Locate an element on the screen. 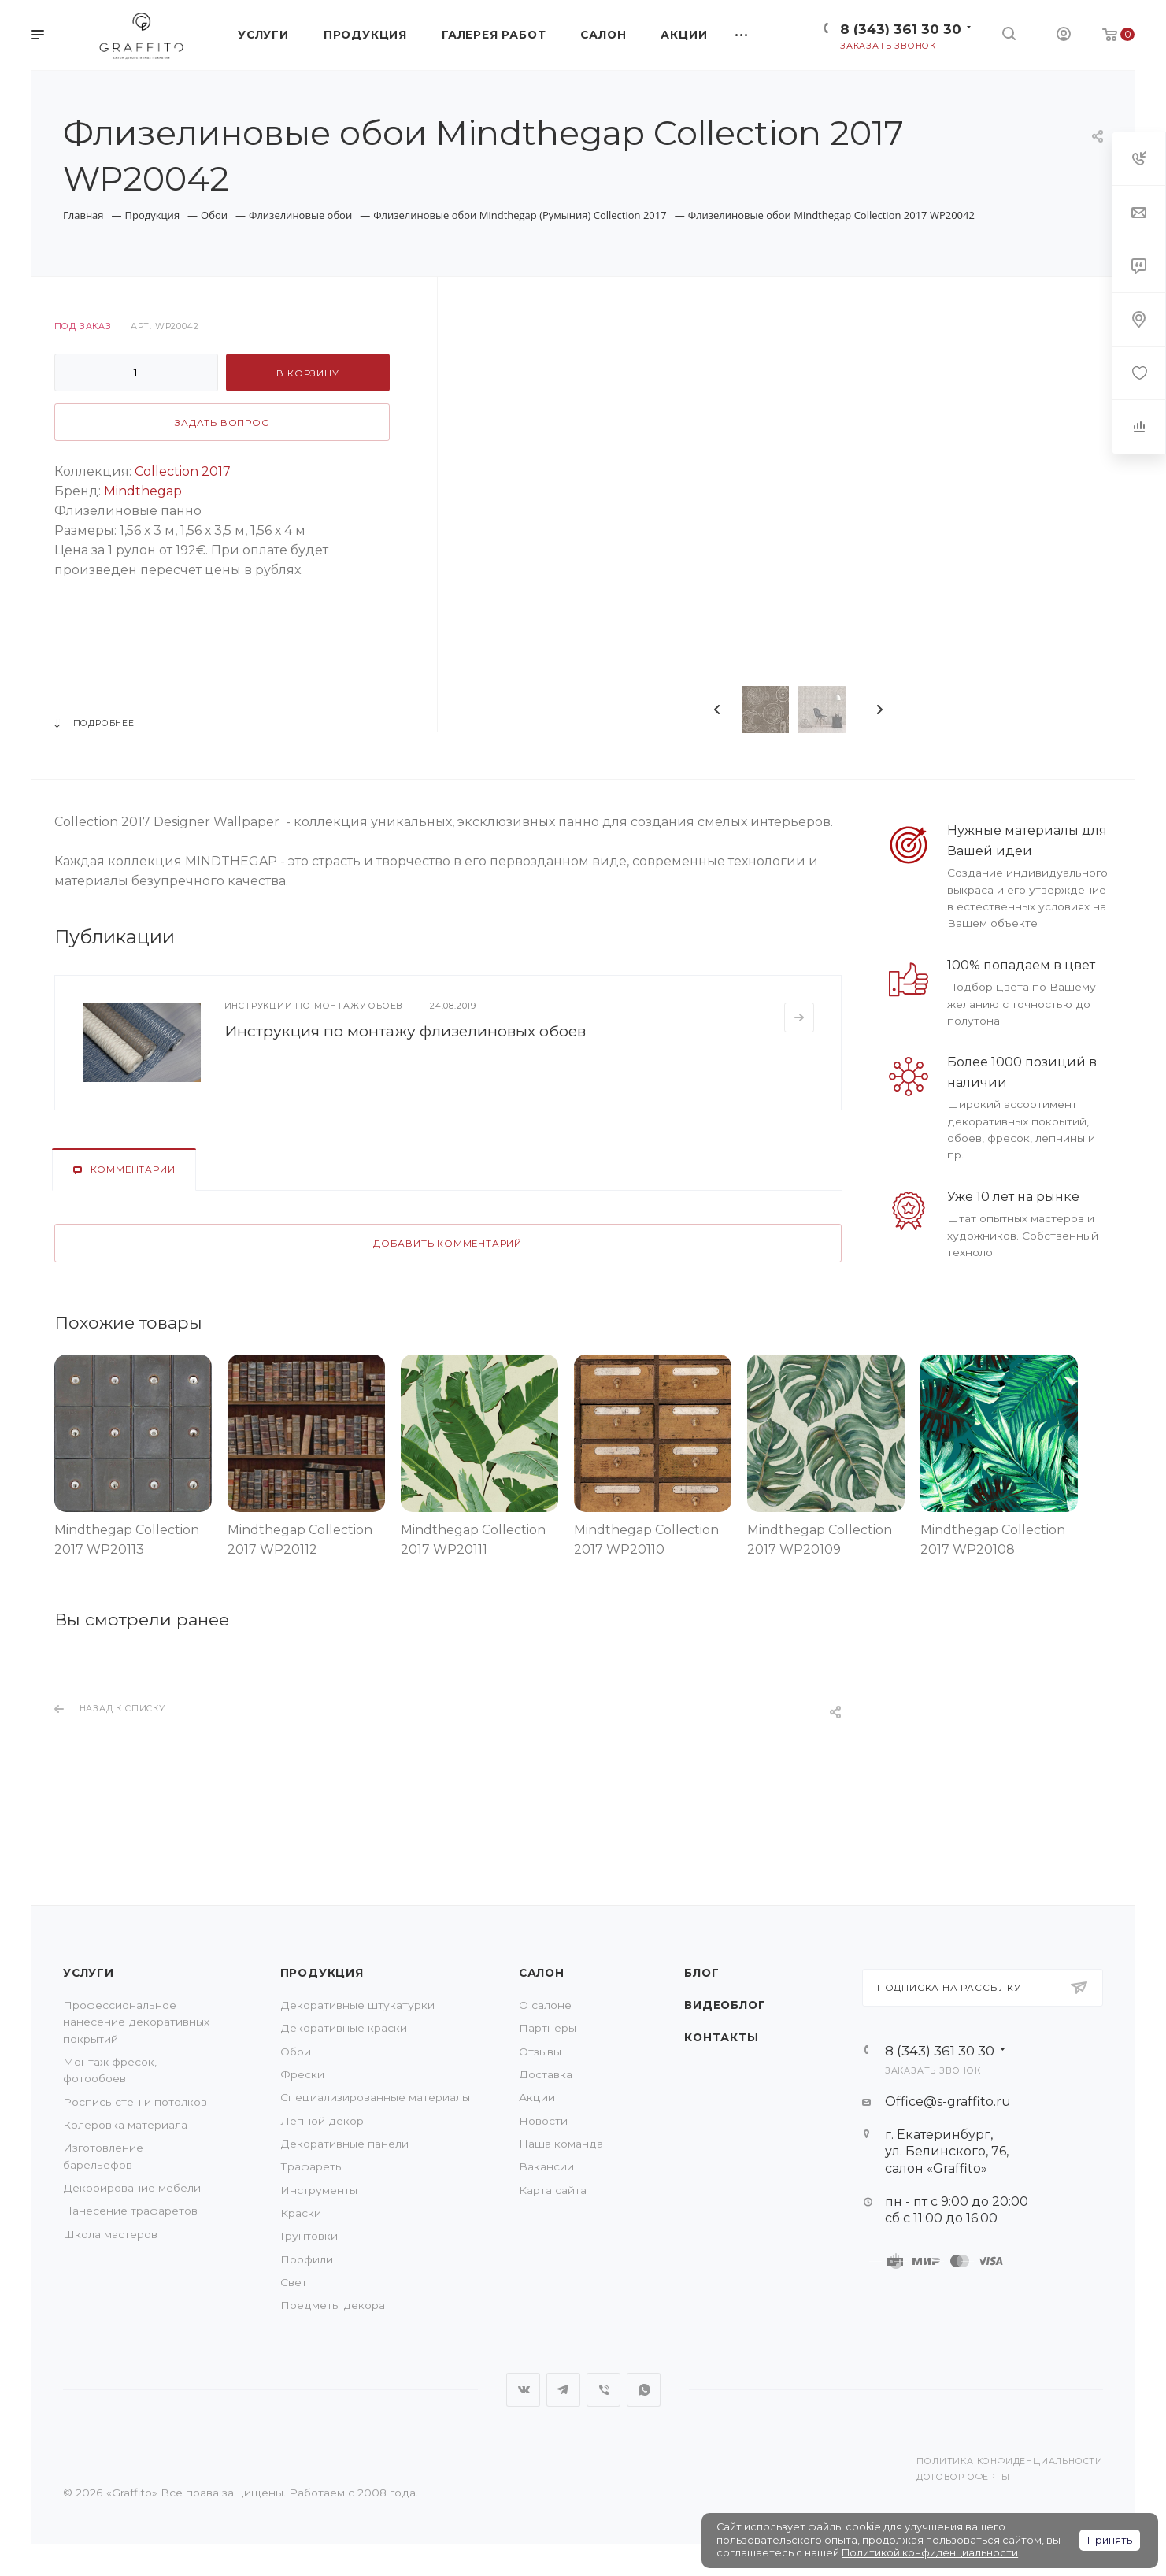 This screenshot has height=2576, width=1166. Инструменты is located at coordinates (318, 2190).